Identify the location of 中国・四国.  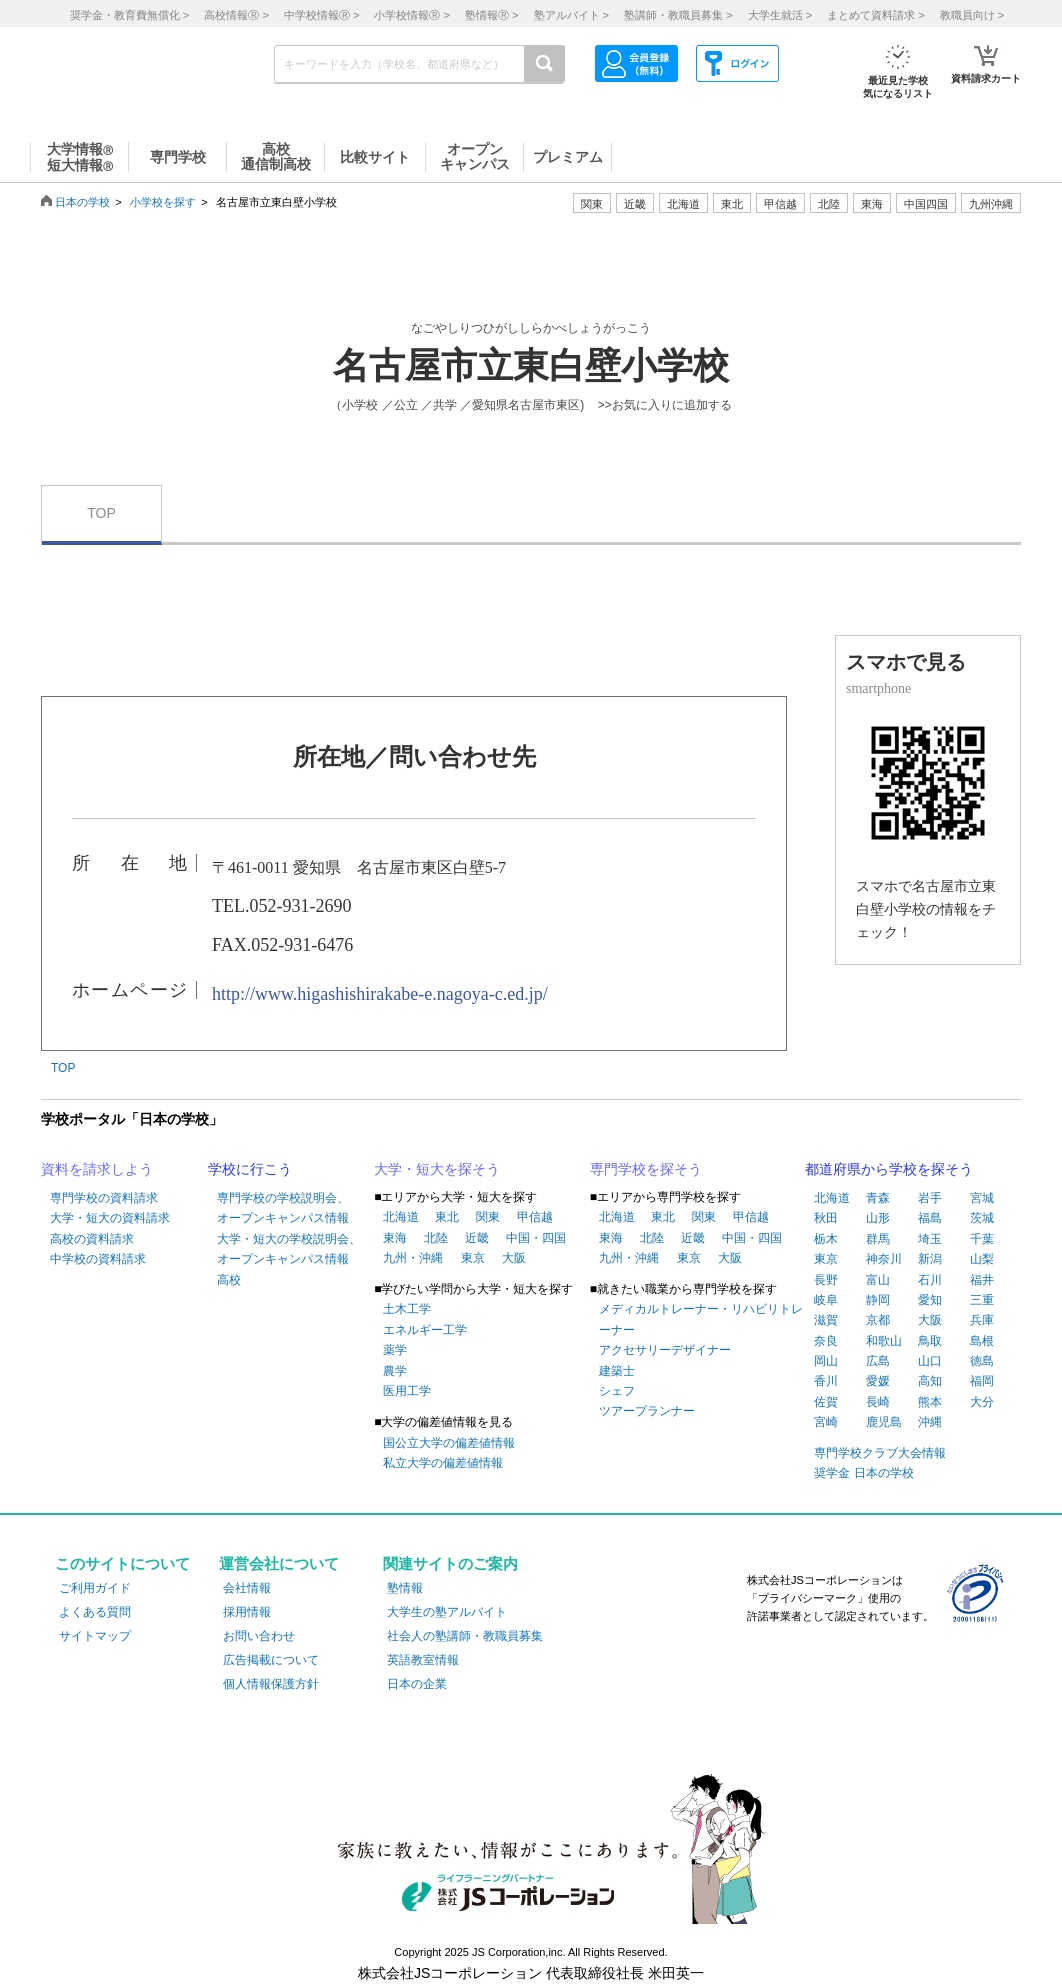
(536, 1238).